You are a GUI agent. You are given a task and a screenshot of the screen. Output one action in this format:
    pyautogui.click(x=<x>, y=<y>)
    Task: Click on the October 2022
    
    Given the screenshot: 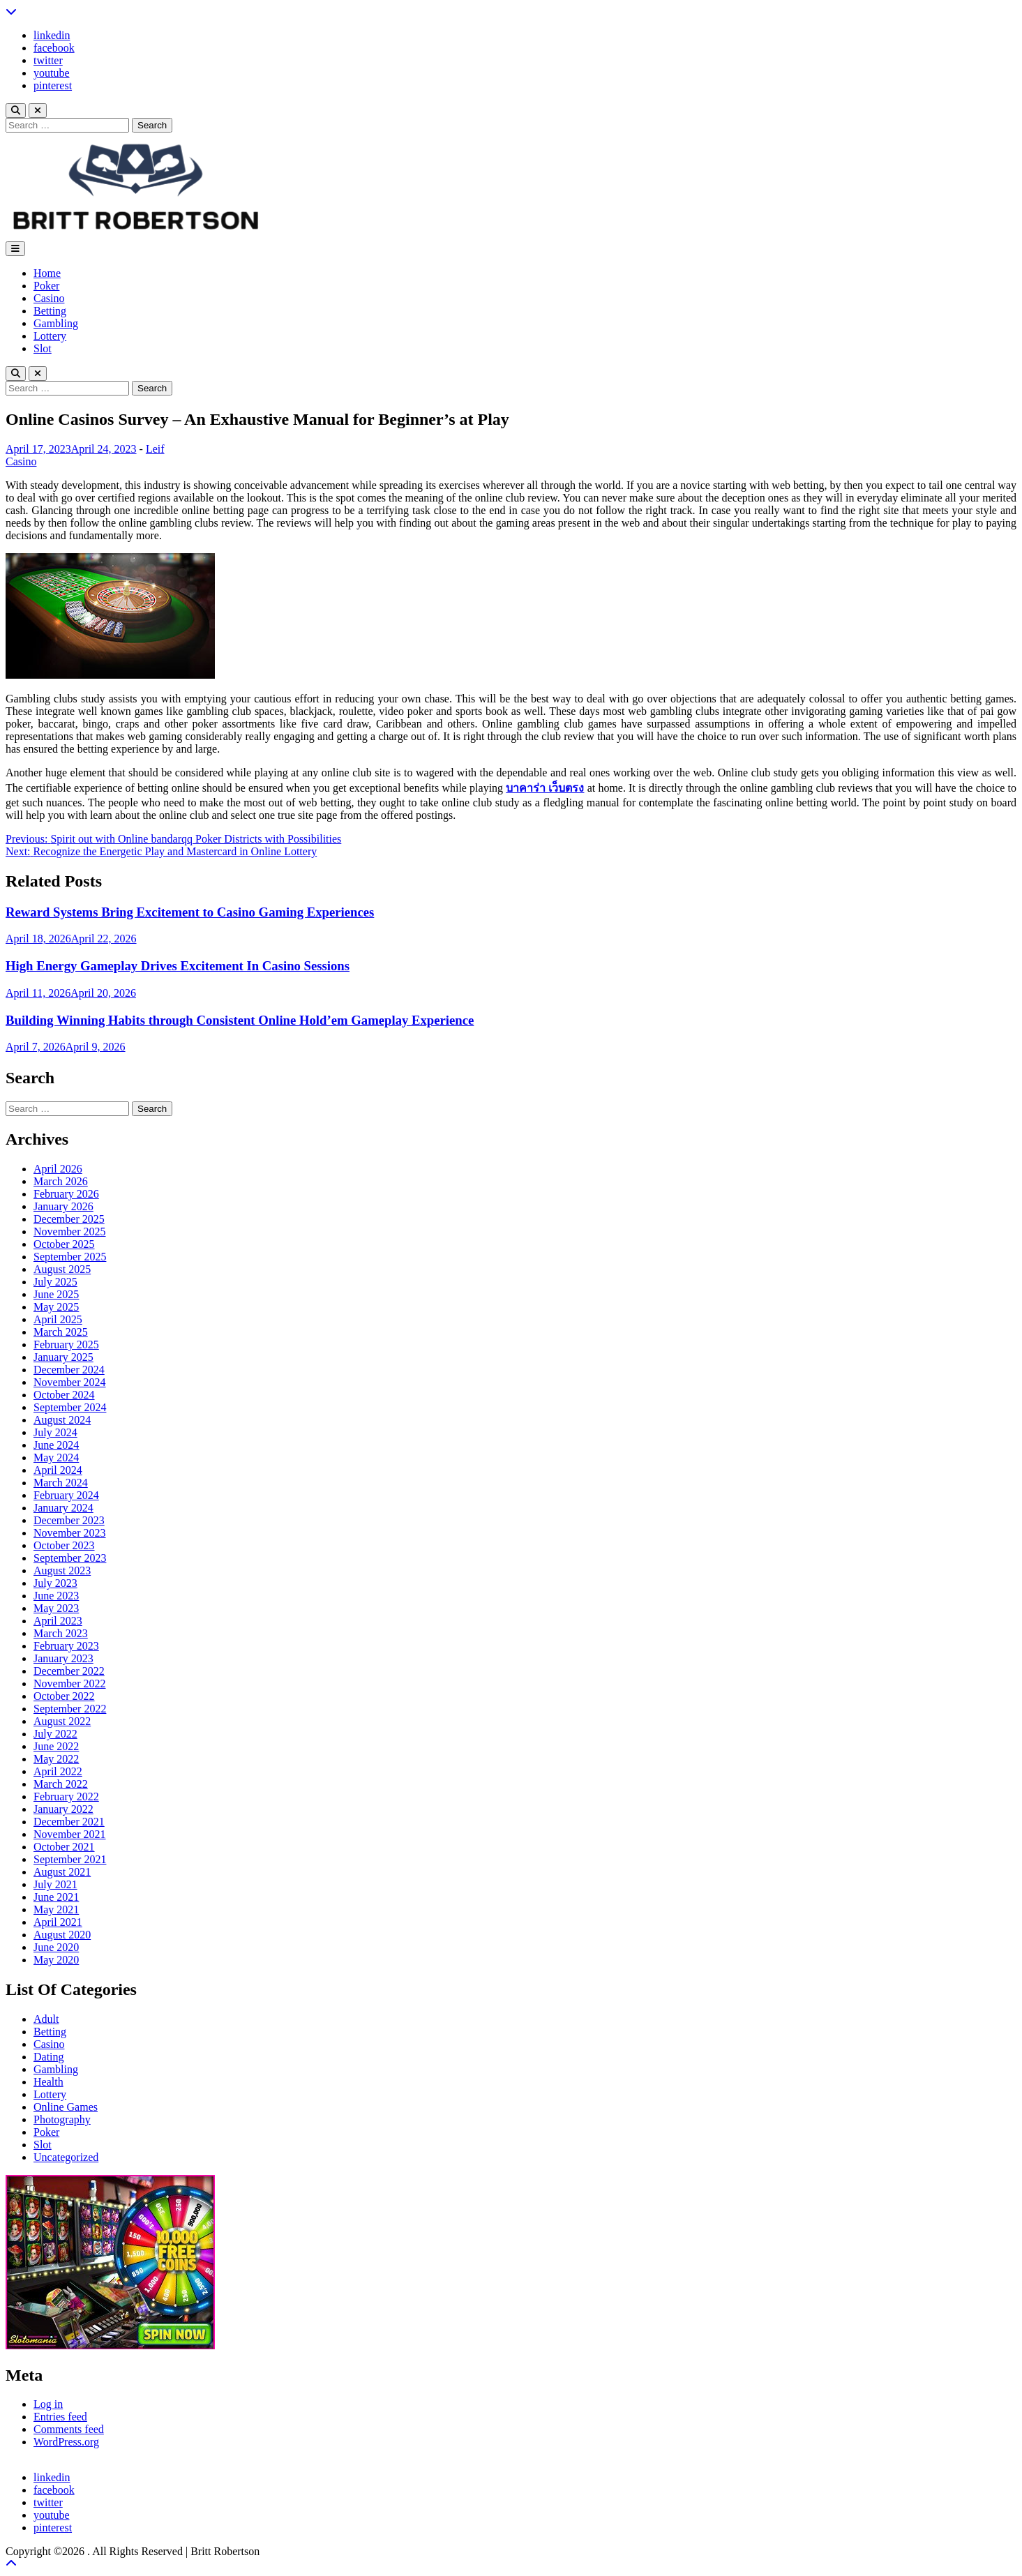 What is the action you would take?
    pyautogui.click(x=64, y=1696)
    